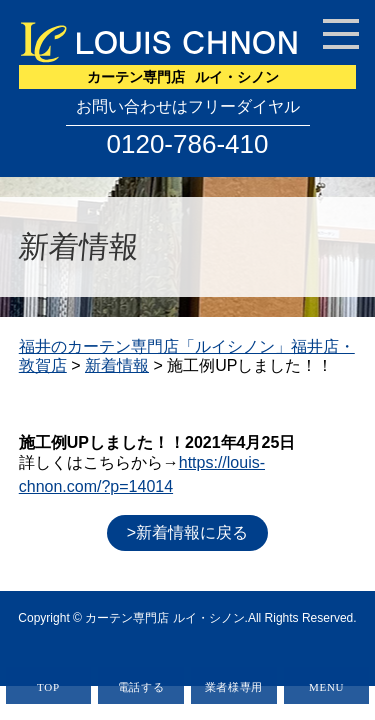  What do you see at coordinates (234, 687) in the screenshot?
I see `業者様専用` at bounding box center [234, 687].